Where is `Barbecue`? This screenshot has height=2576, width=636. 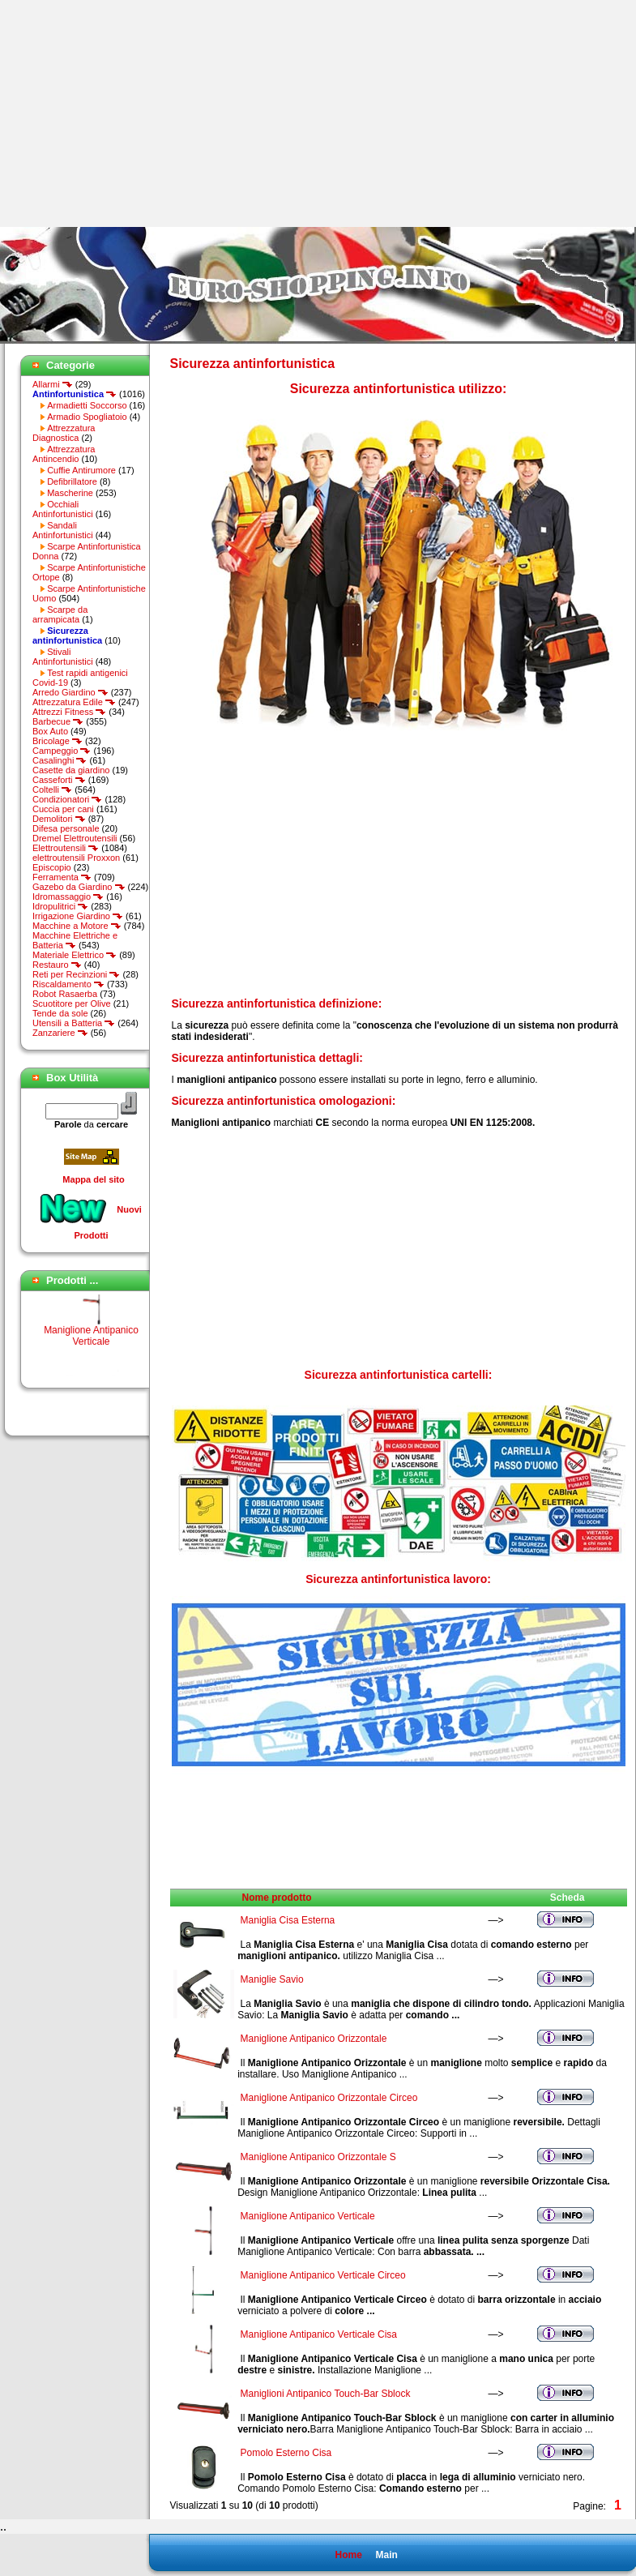
Barbecue is located at coordinates (57, 721).